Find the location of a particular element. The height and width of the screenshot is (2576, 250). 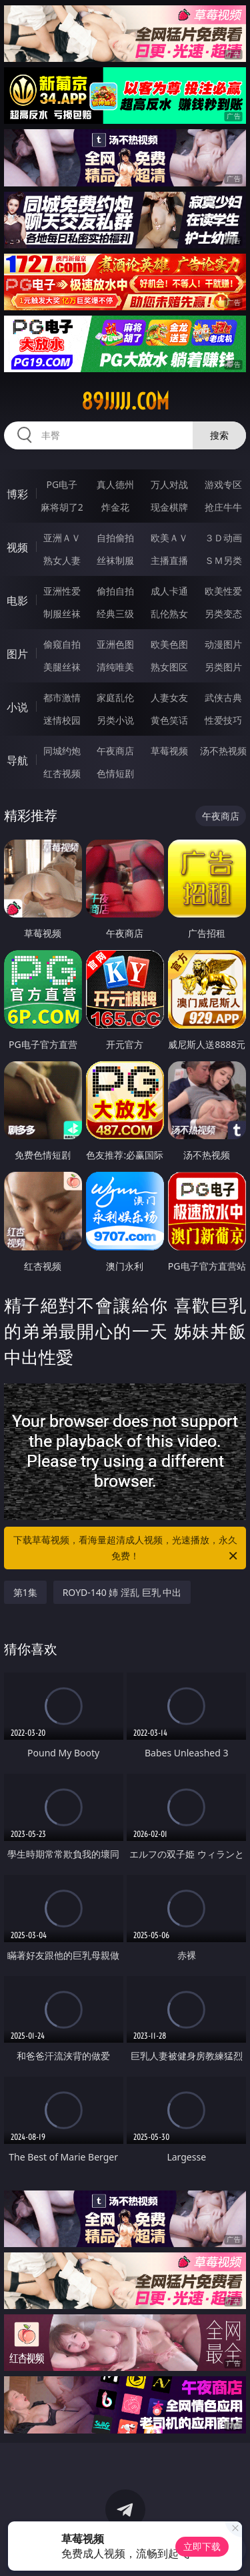

制服丝袜 is located at coordinates (62, 613).